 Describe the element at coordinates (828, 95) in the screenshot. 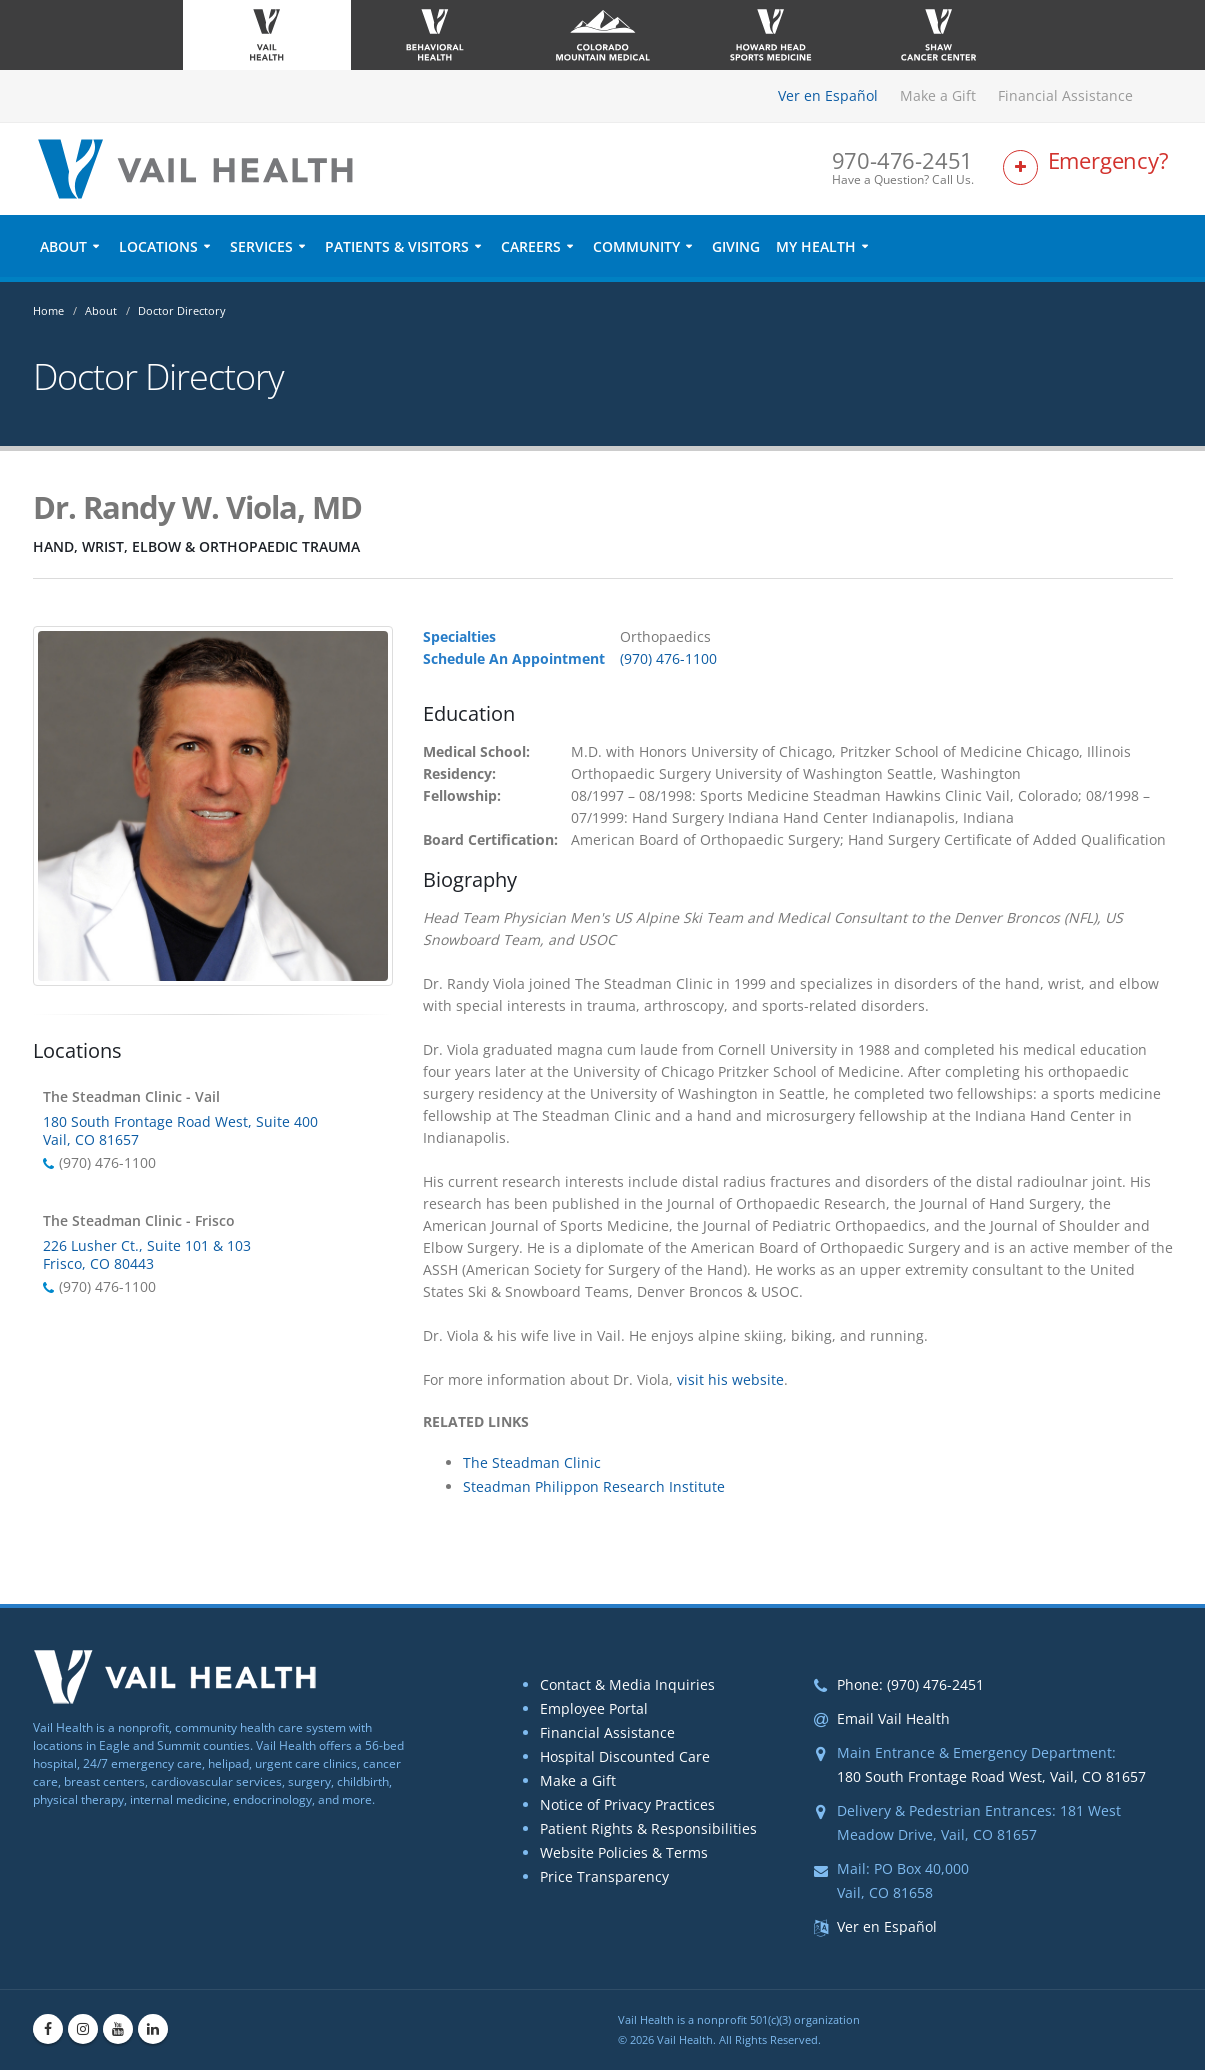

I see `Ver en Español` at that location.